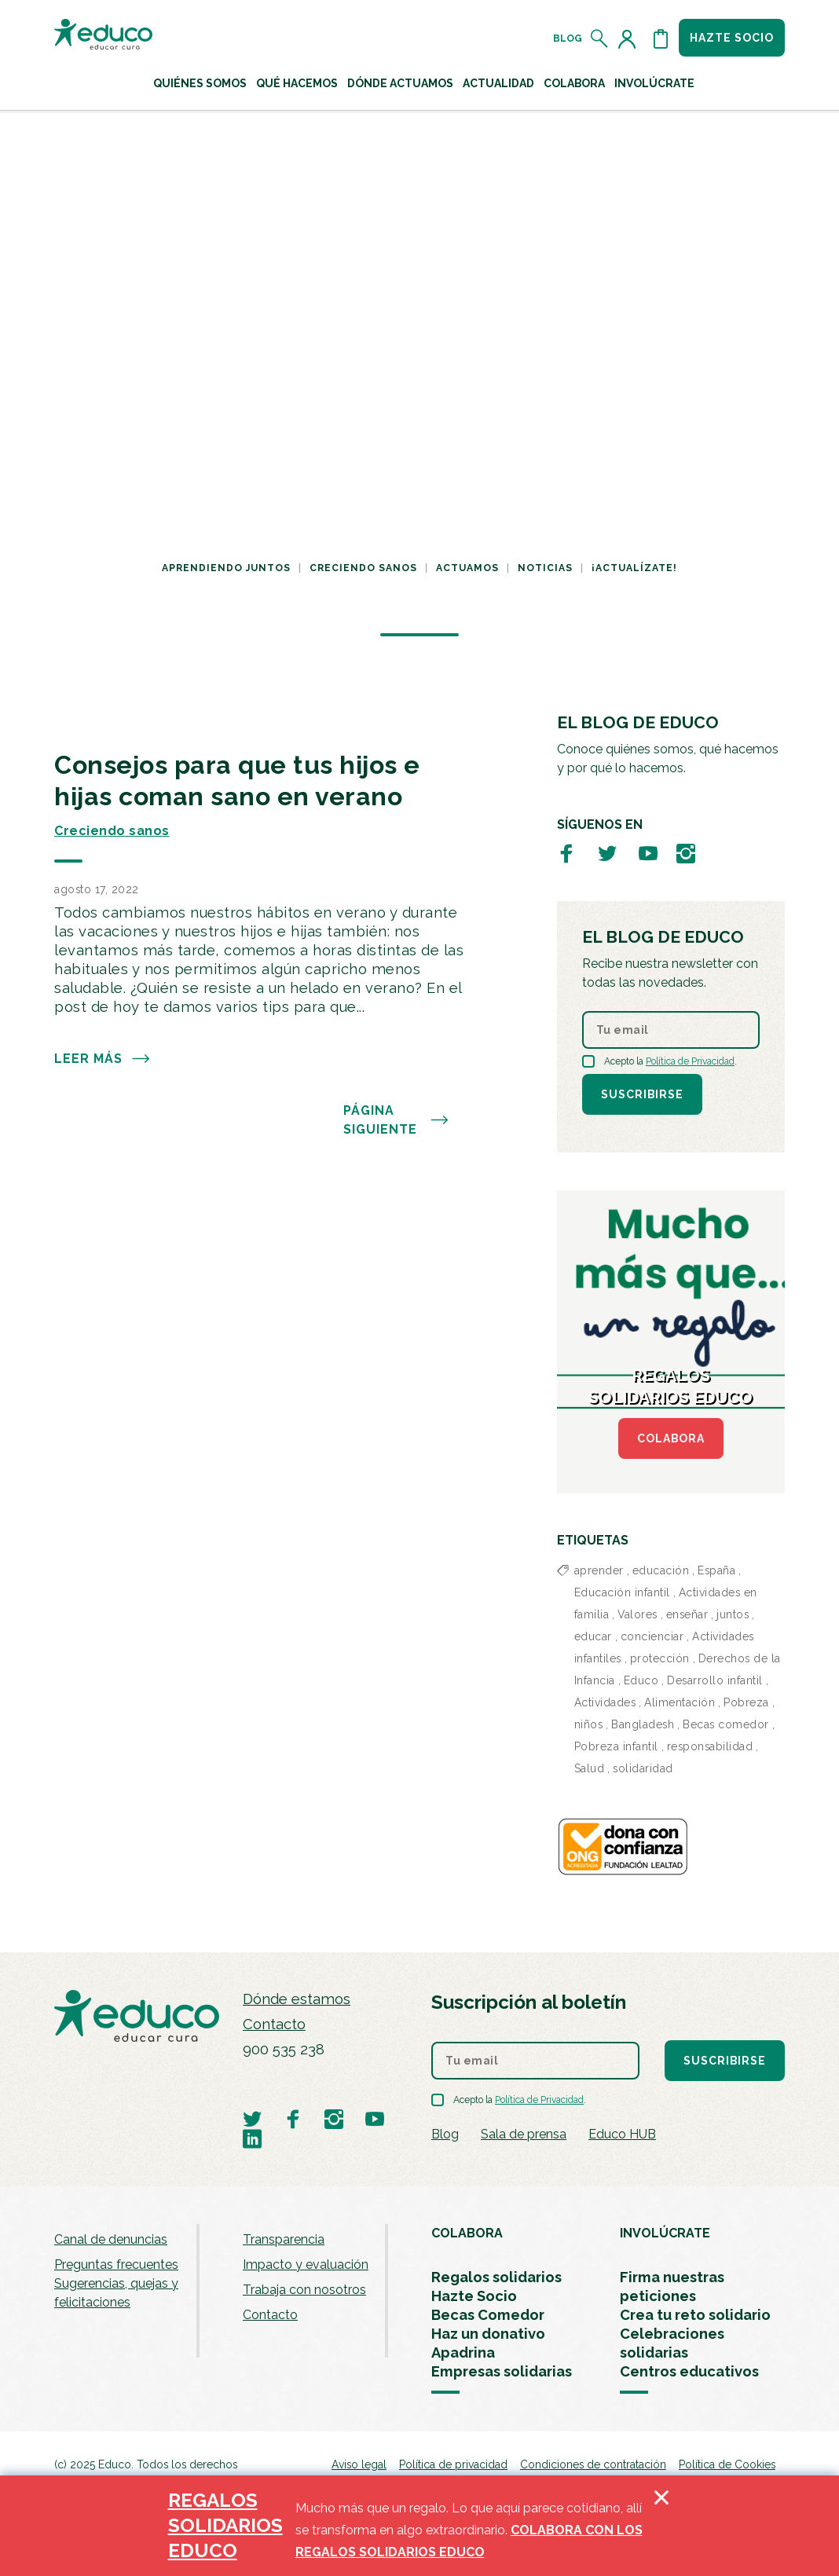 The width and height of the screenshot is (839, 2576). Describe the element at coordinates (487, 2315) in the screenshot. I see `Becas Comedor` at that location.